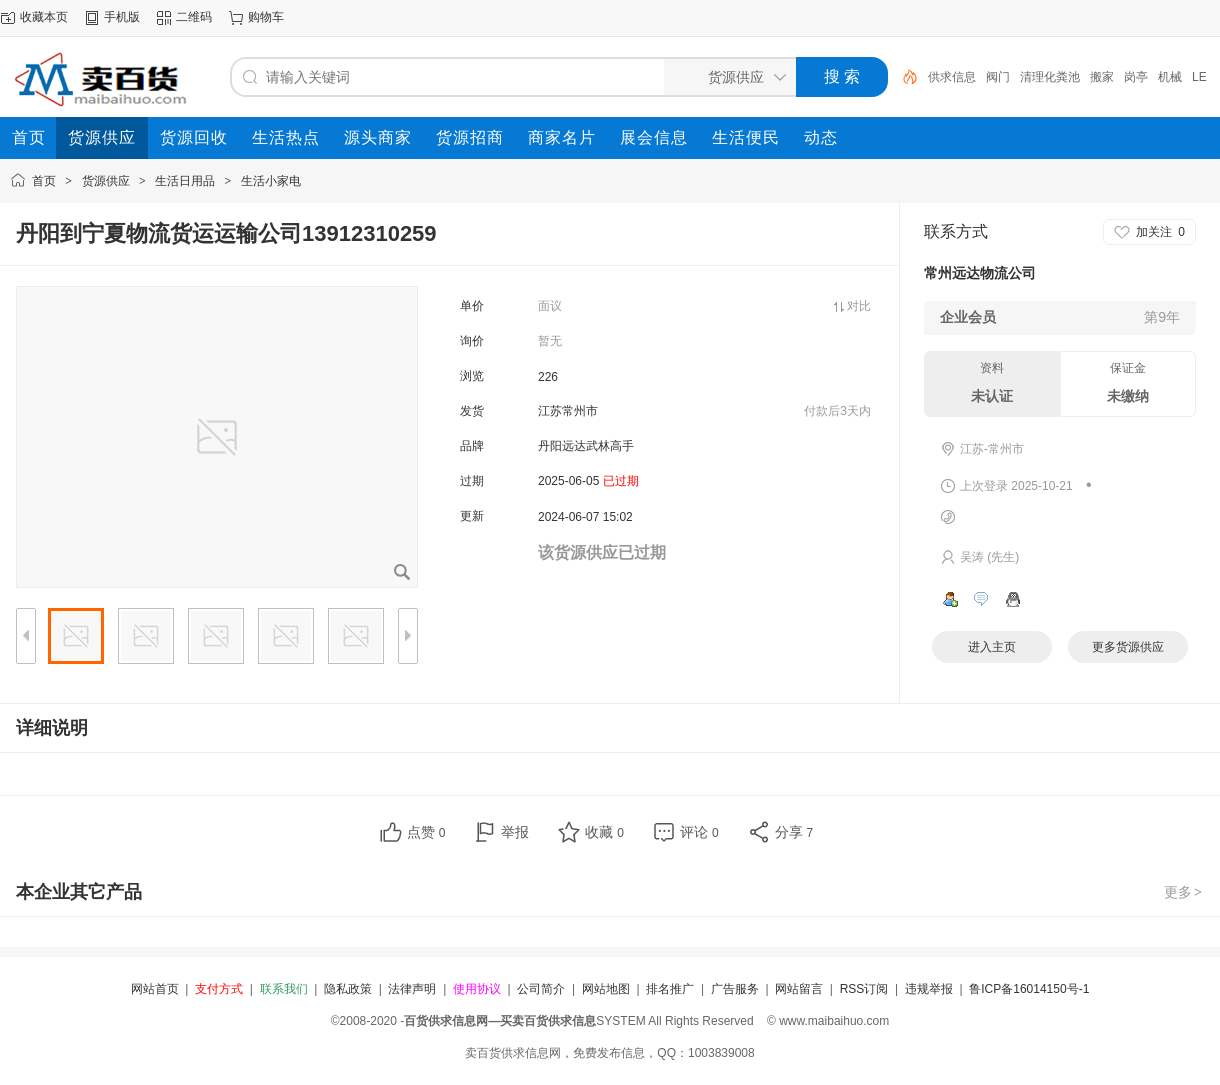  I want to click on 阀门, so click(998, 77).